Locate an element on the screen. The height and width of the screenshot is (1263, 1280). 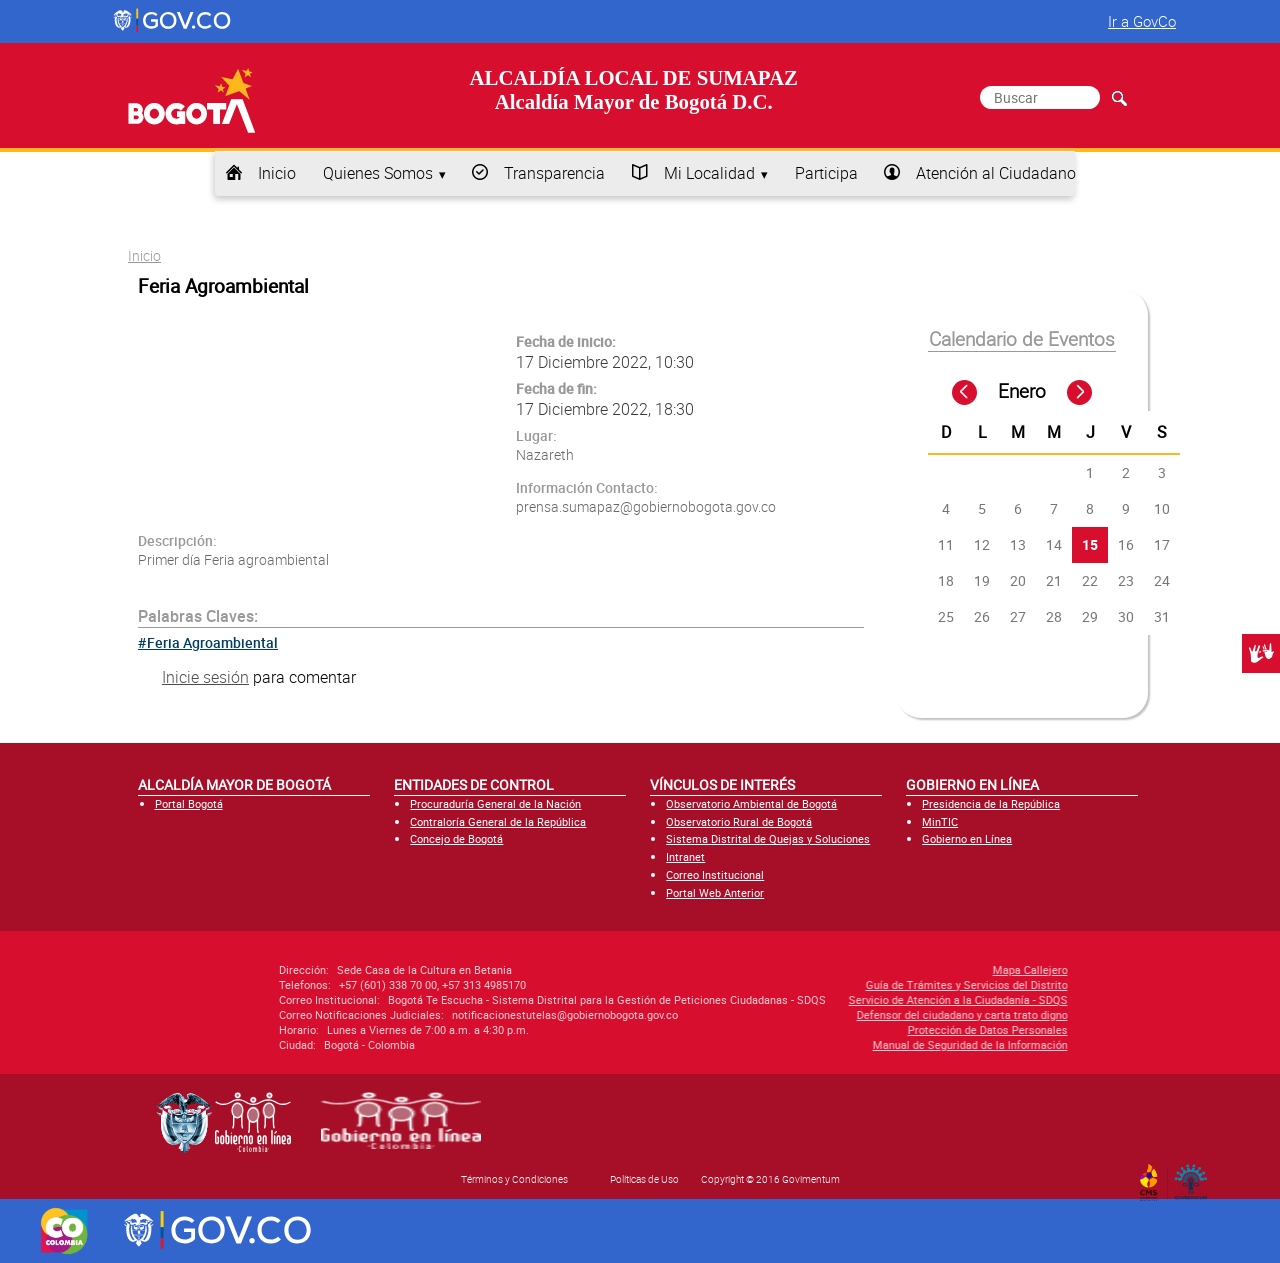
Intranet is located at coordinates (685, 856).